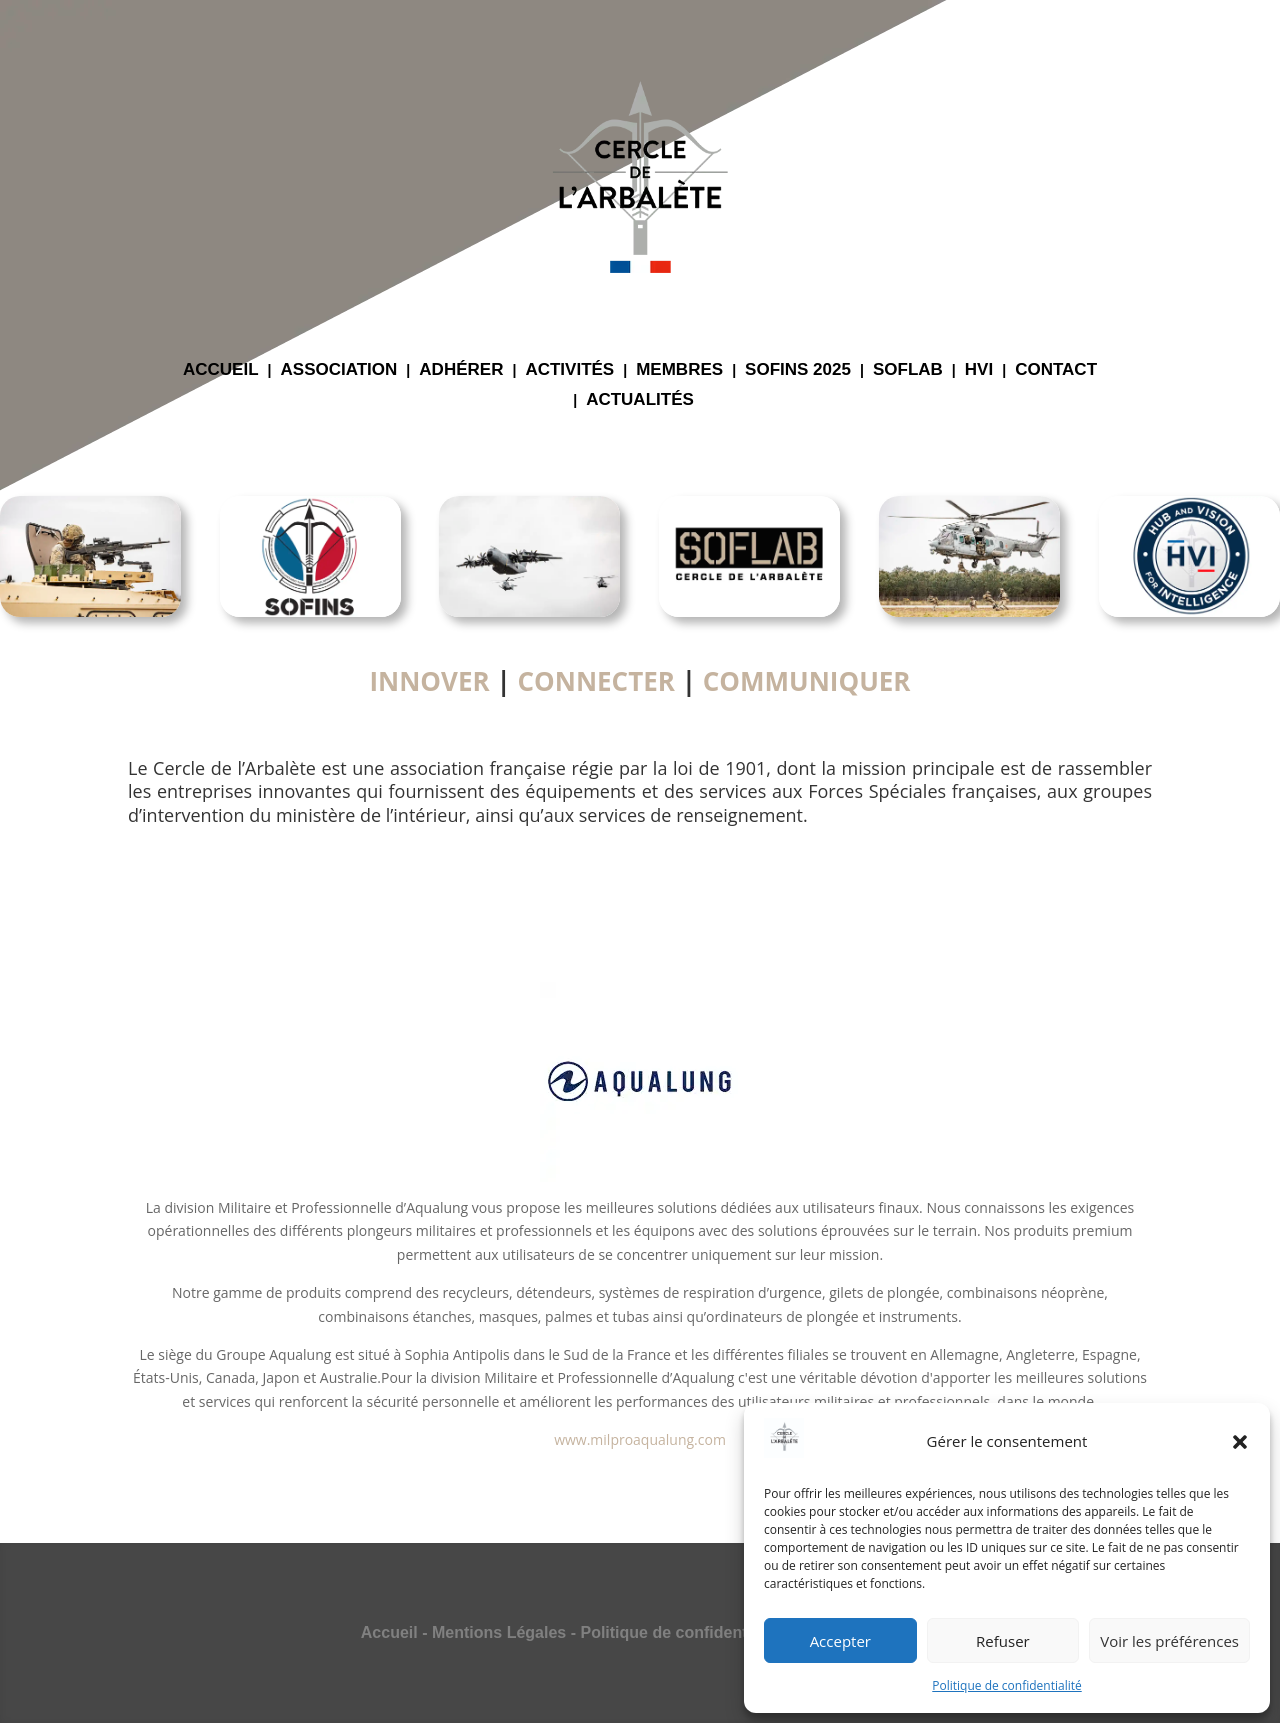 The image size is (1280, 1723). Describe the element at coordinates (798, 371) in the screenshot. I see `SOFINS 2025` at that location.